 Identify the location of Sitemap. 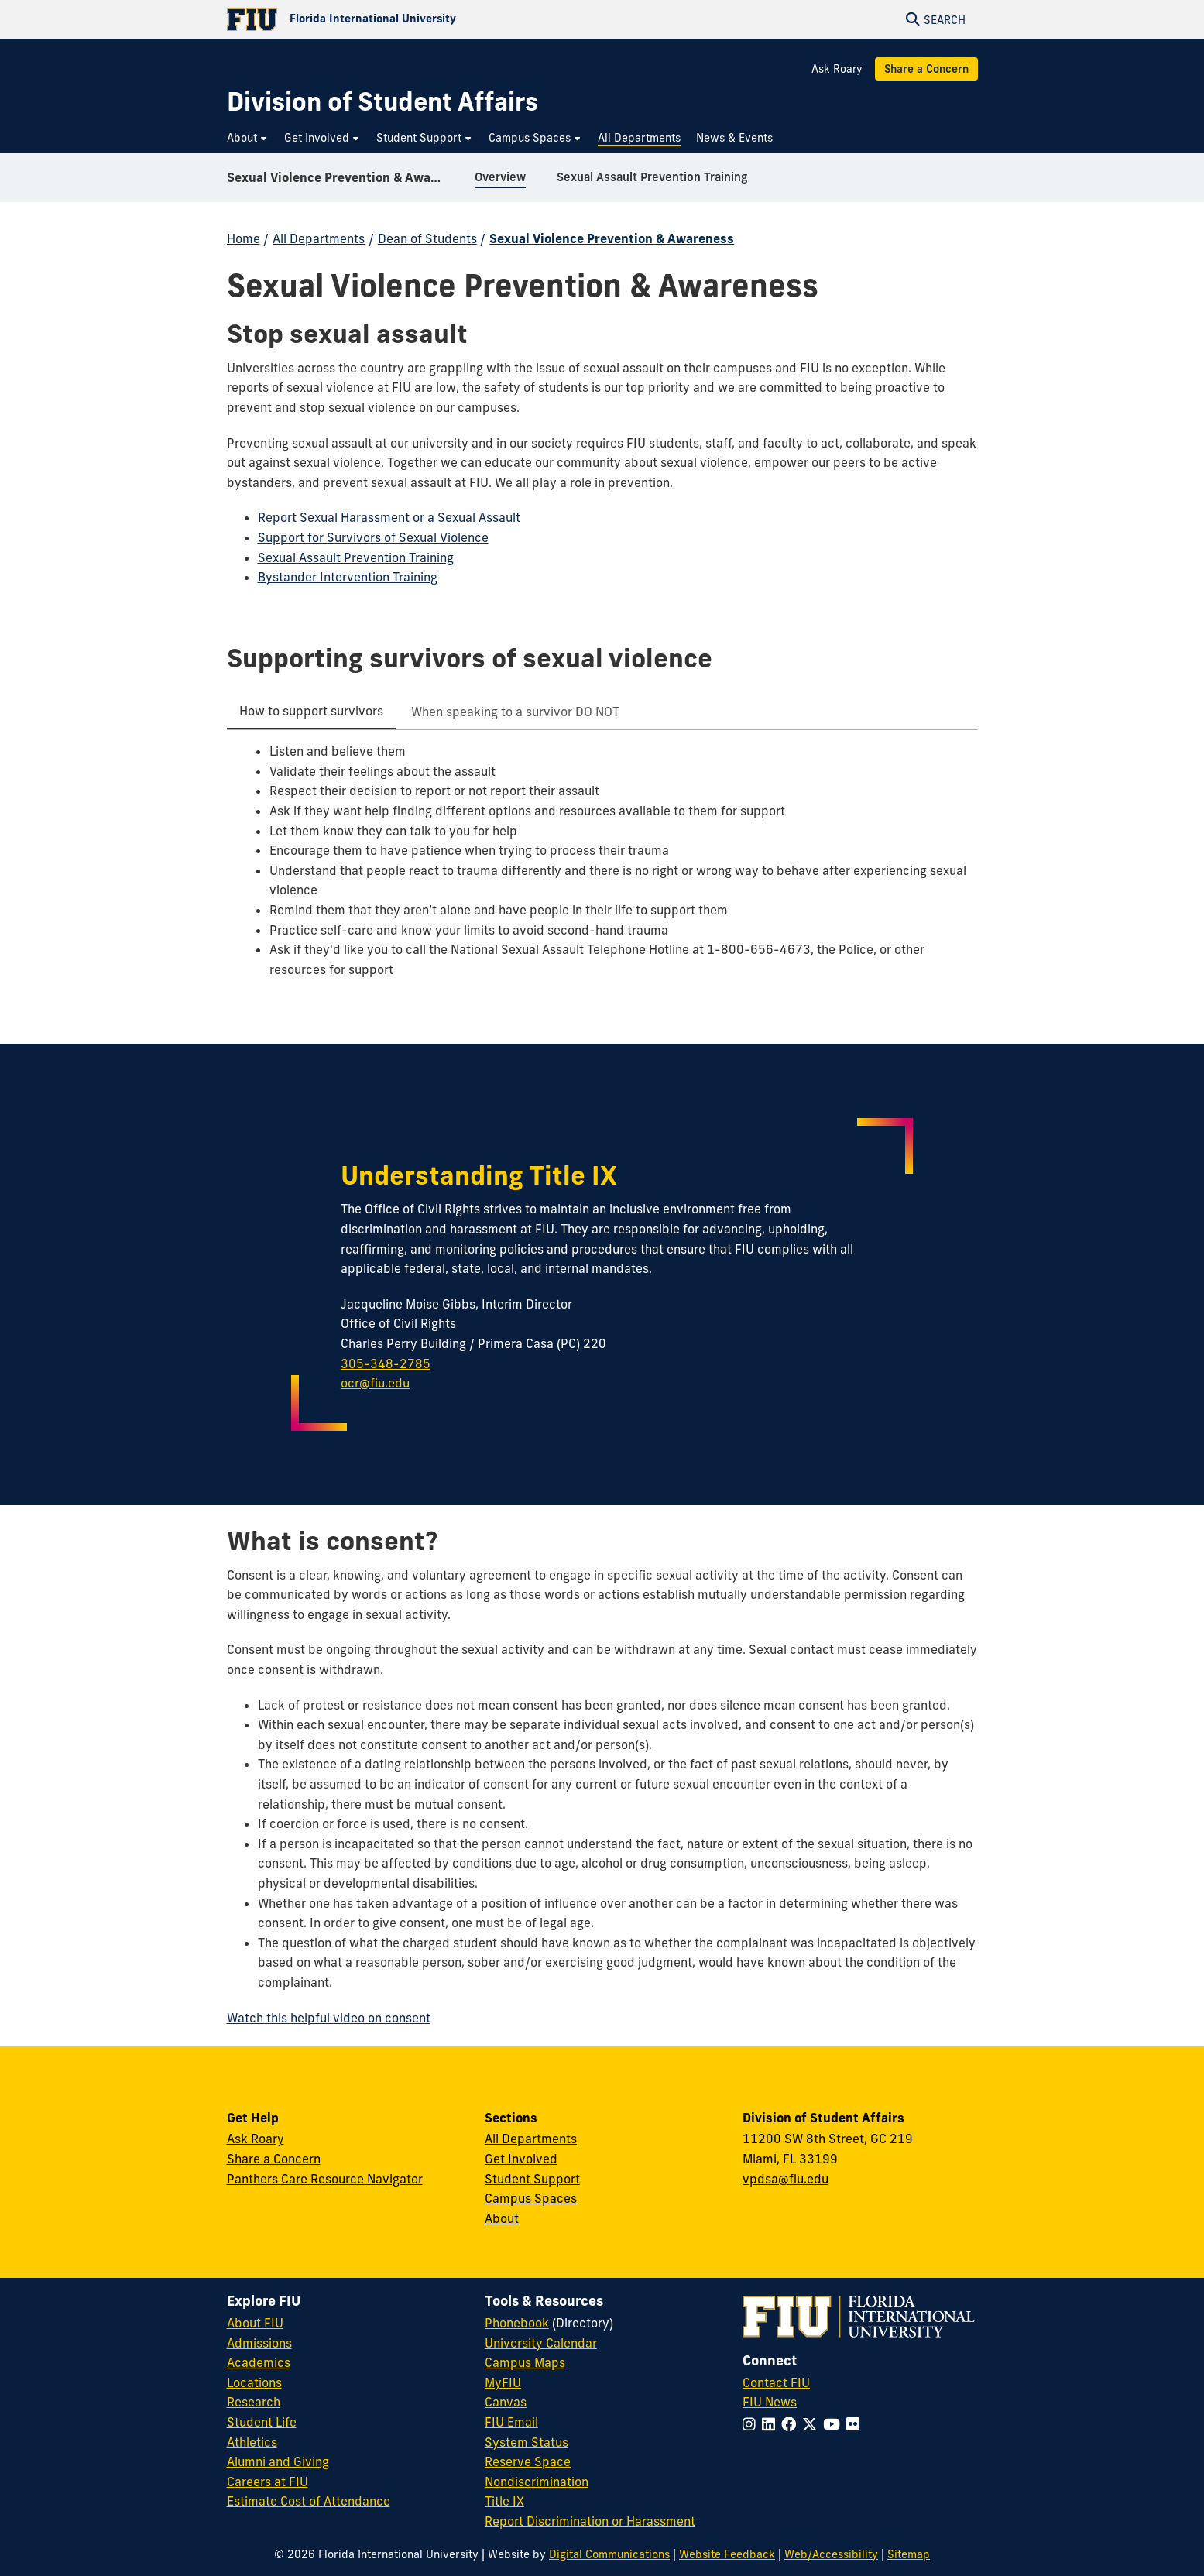
(908, 2554).